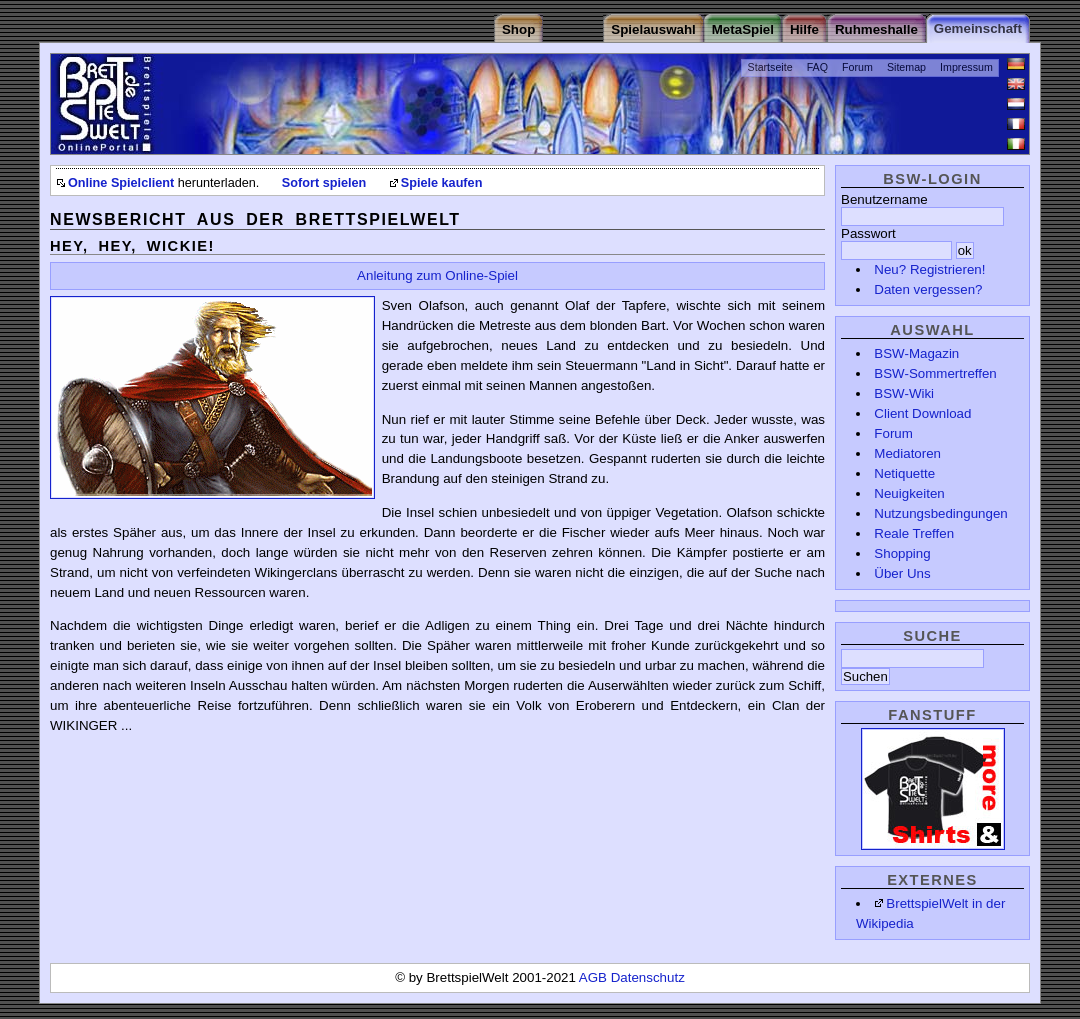 The image size is (1080, 1019). I want to click on Shopping, so click(902, 553).